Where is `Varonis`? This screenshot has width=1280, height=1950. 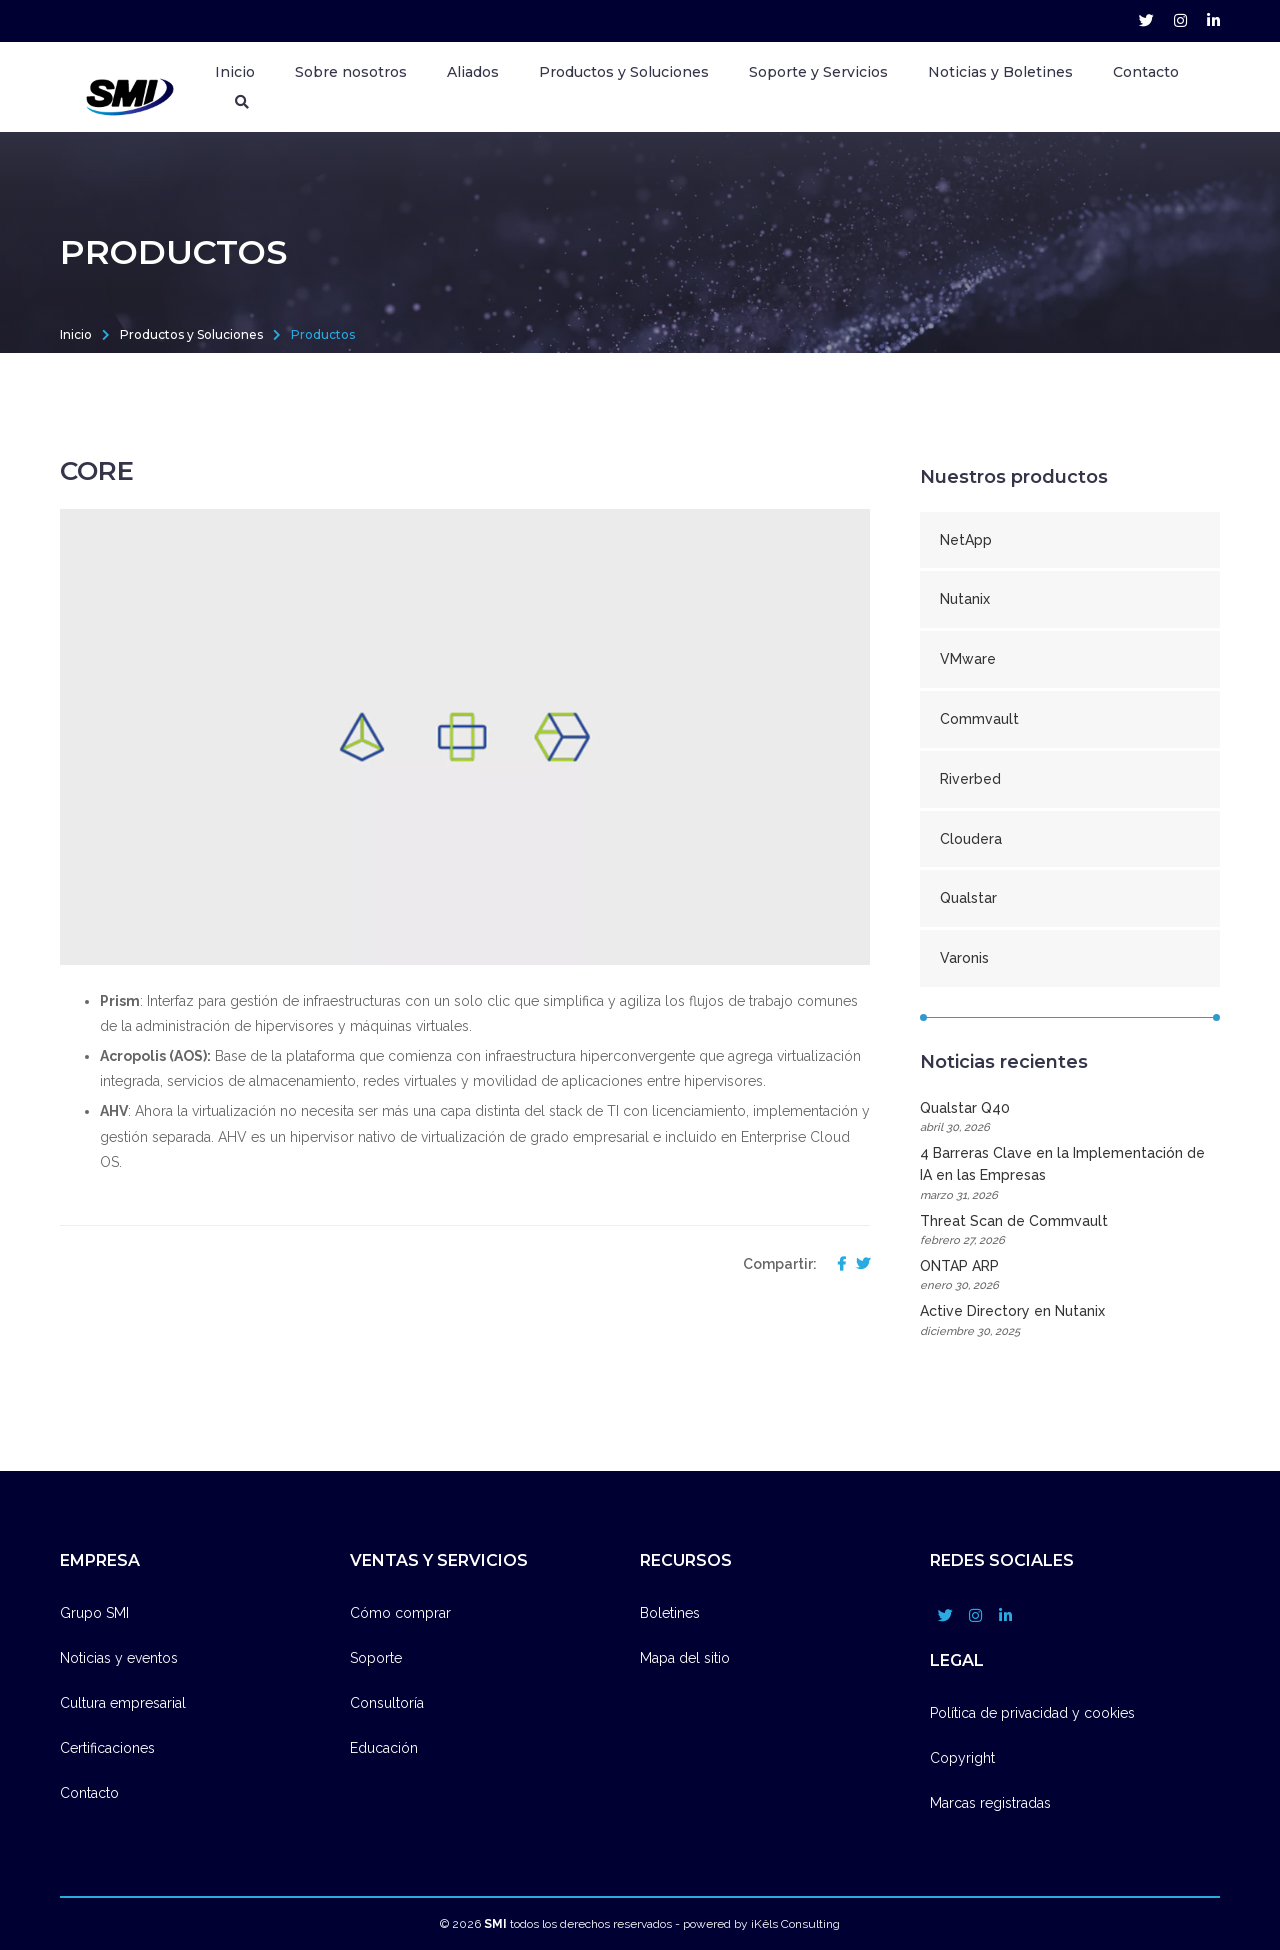 Varonis is located at coordinates (964, 958).